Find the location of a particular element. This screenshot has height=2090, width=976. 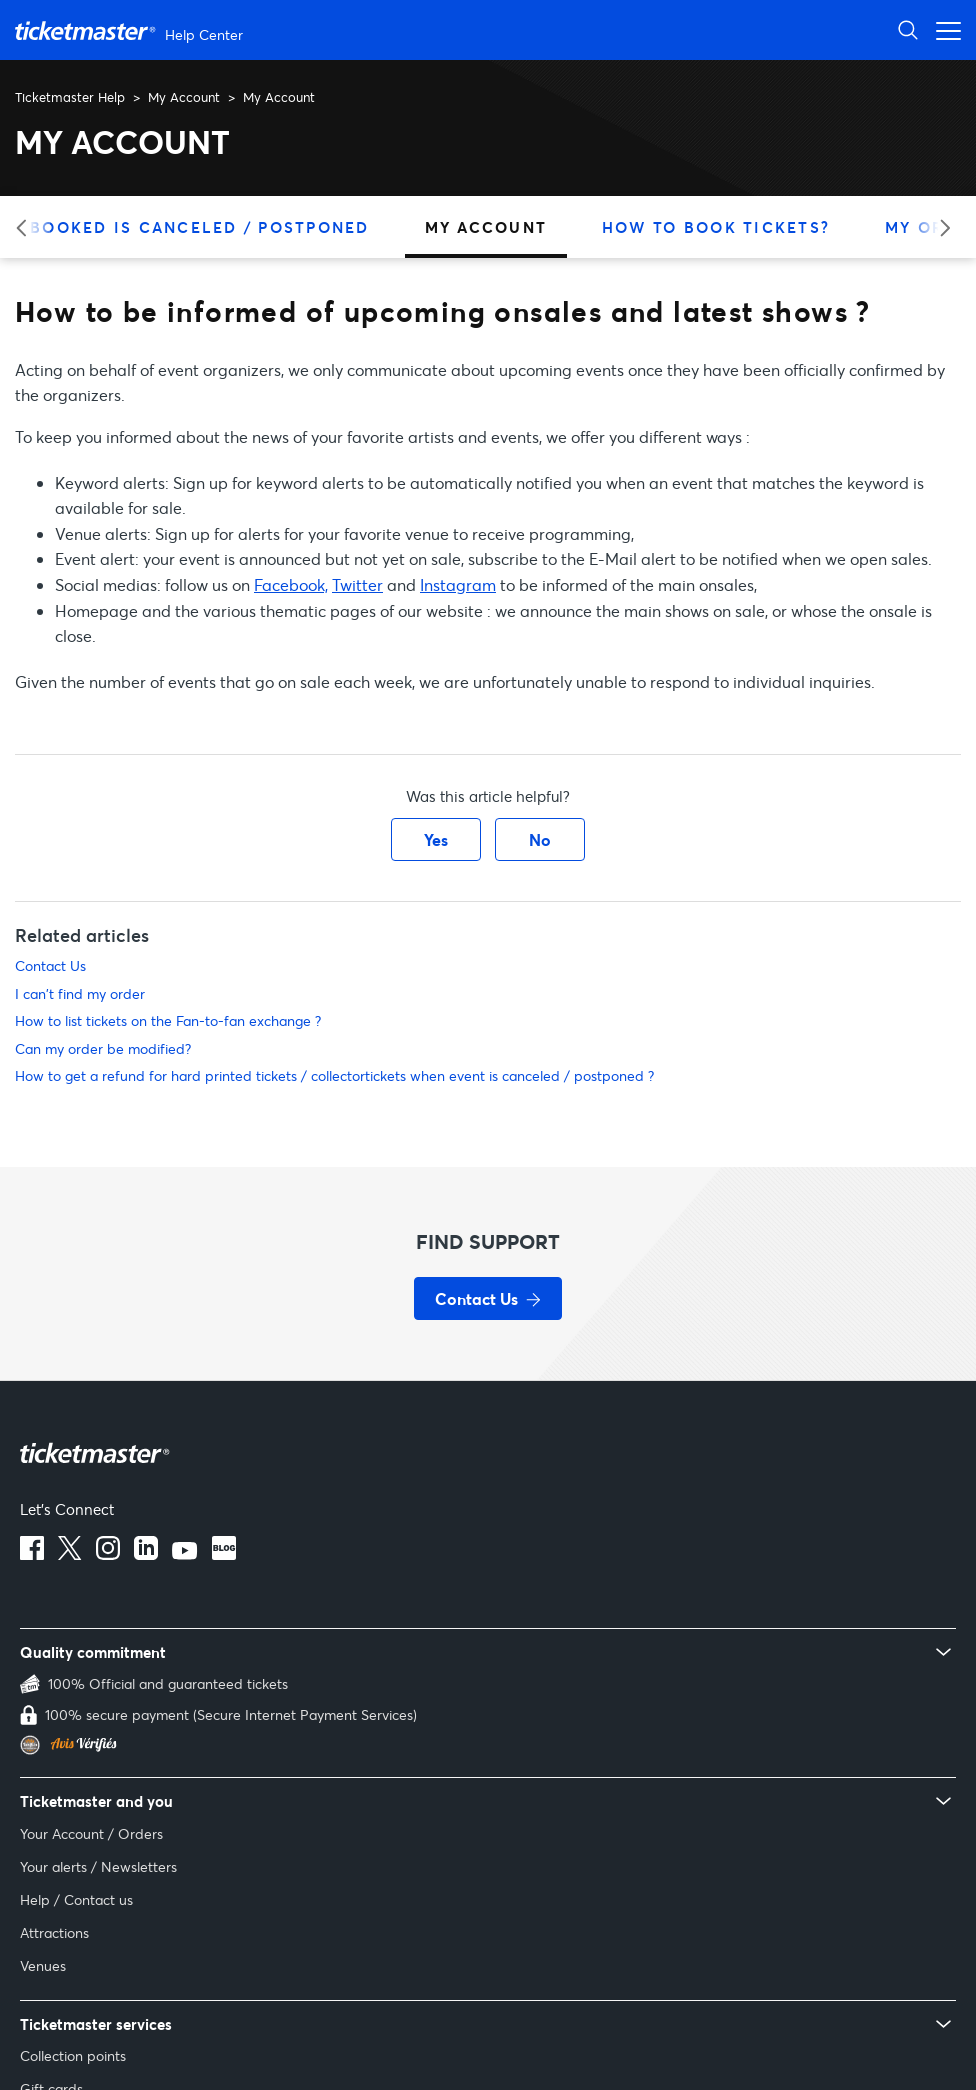

[Verified Reviews - Customer reviews for Ticketmaster France (opens in new tab)] is located at coordinates (488, 1745).